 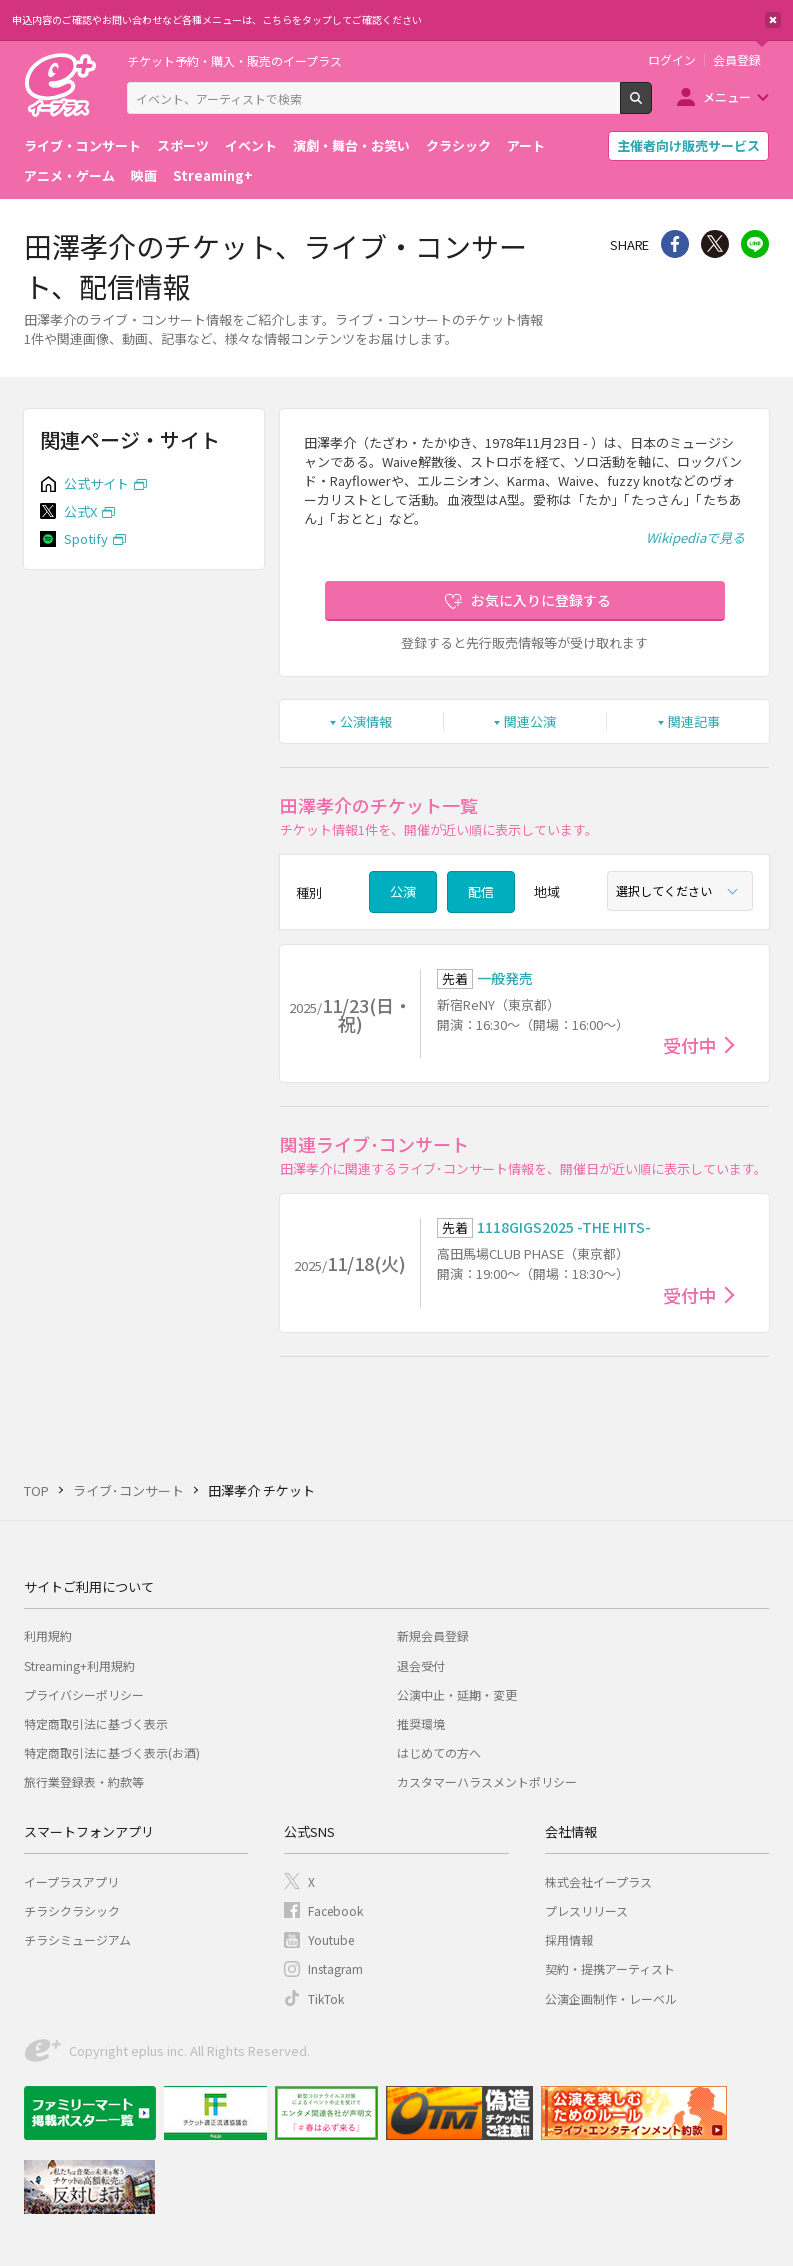 I want to click on ライブ・コンサート, so click(x=82, y=145).